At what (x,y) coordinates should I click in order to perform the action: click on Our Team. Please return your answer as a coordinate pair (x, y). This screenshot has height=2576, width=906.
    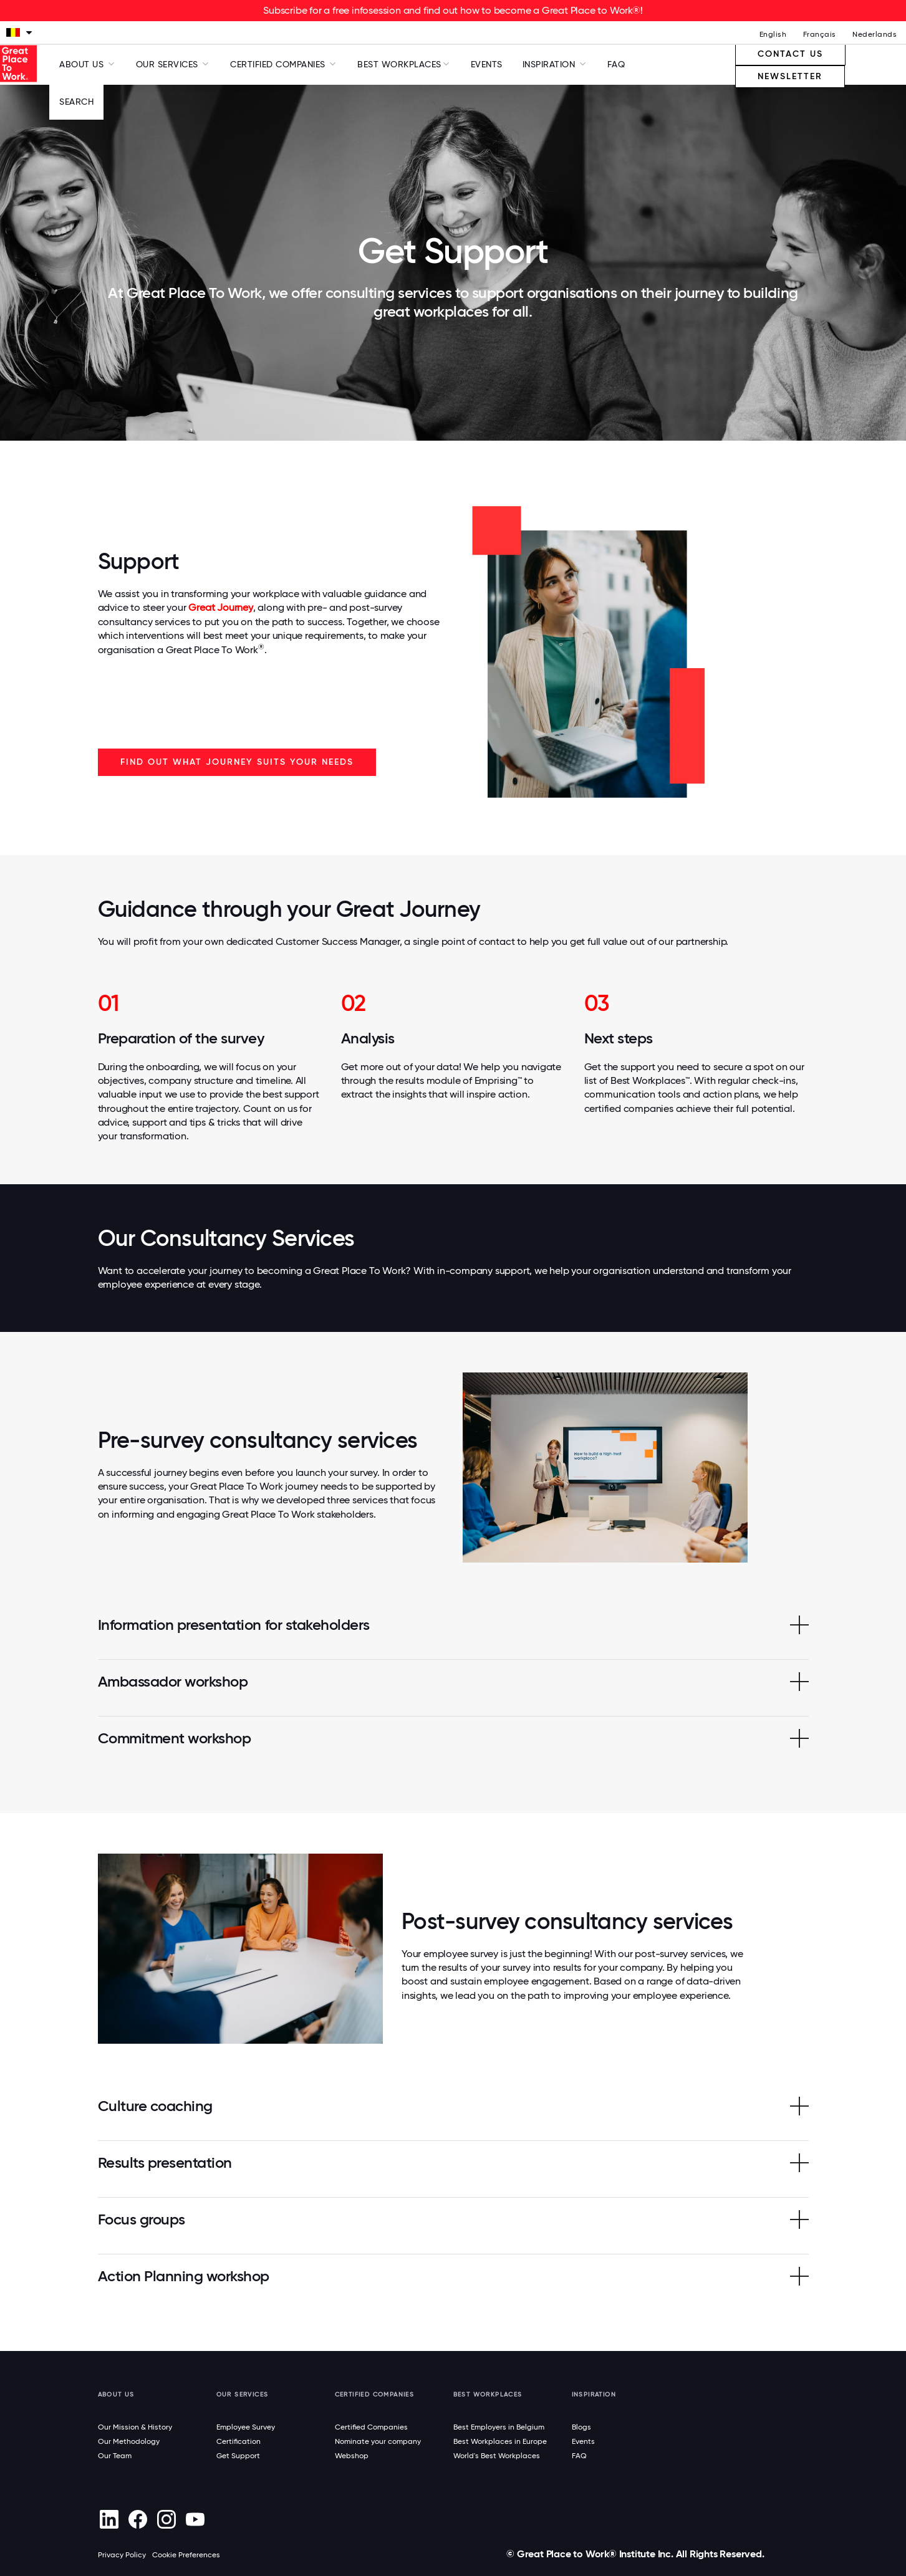
    Looking at the image, I should click on (115, 2455).